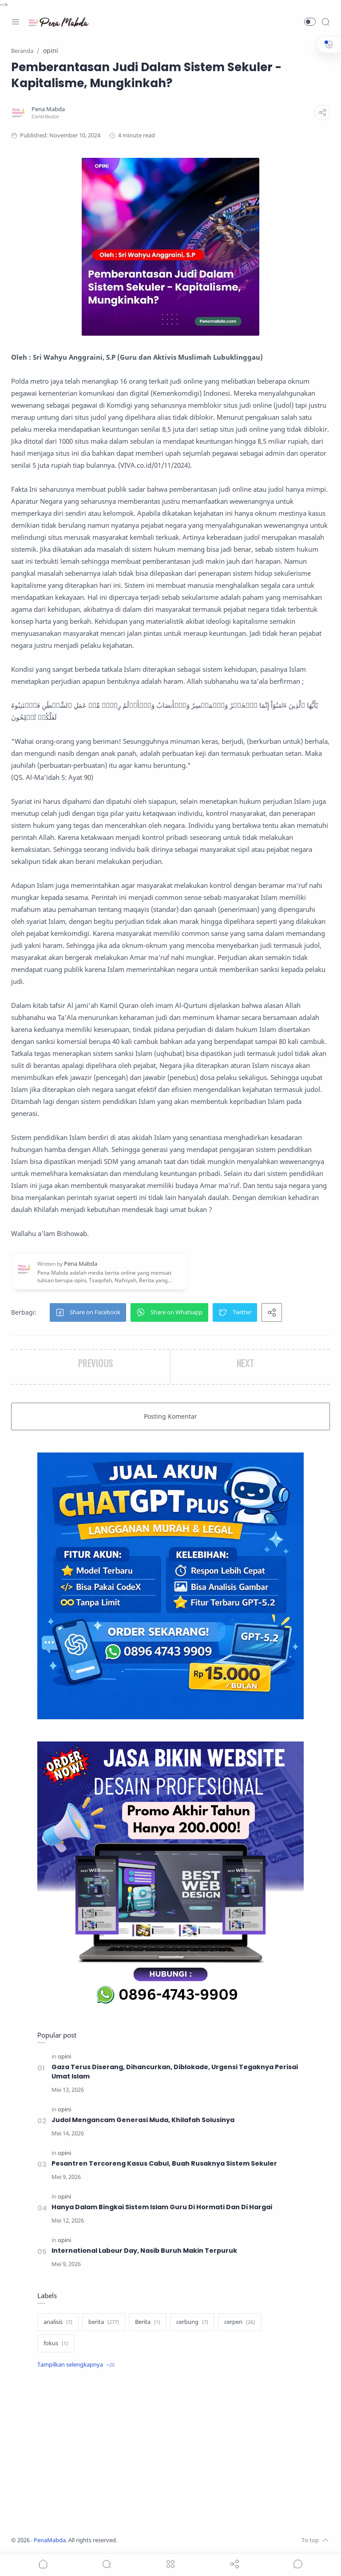  What do you see at coordinates (164, 2163) in the screenshot?
I see `Pesantren Tercoreng Kasus Cabul, Buah Rusaknya Sistem Sekuler` at bounding box center [164, 2163].